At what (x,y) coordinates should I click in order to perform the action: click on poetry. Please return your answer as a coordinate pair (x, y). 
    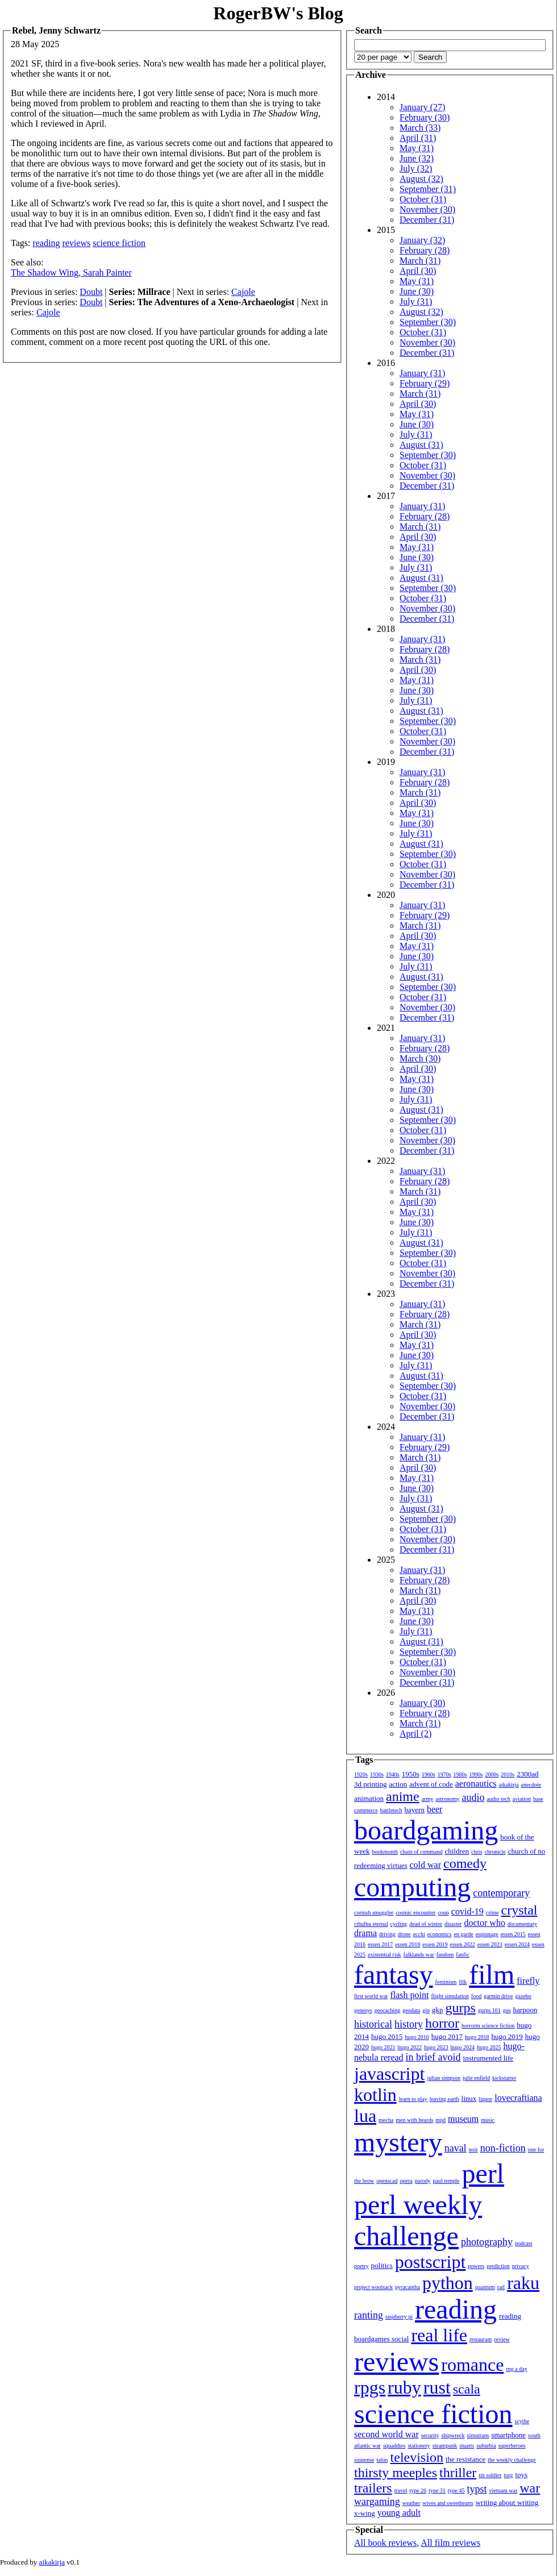
    Looking at the image, I should click on (361, 2266).